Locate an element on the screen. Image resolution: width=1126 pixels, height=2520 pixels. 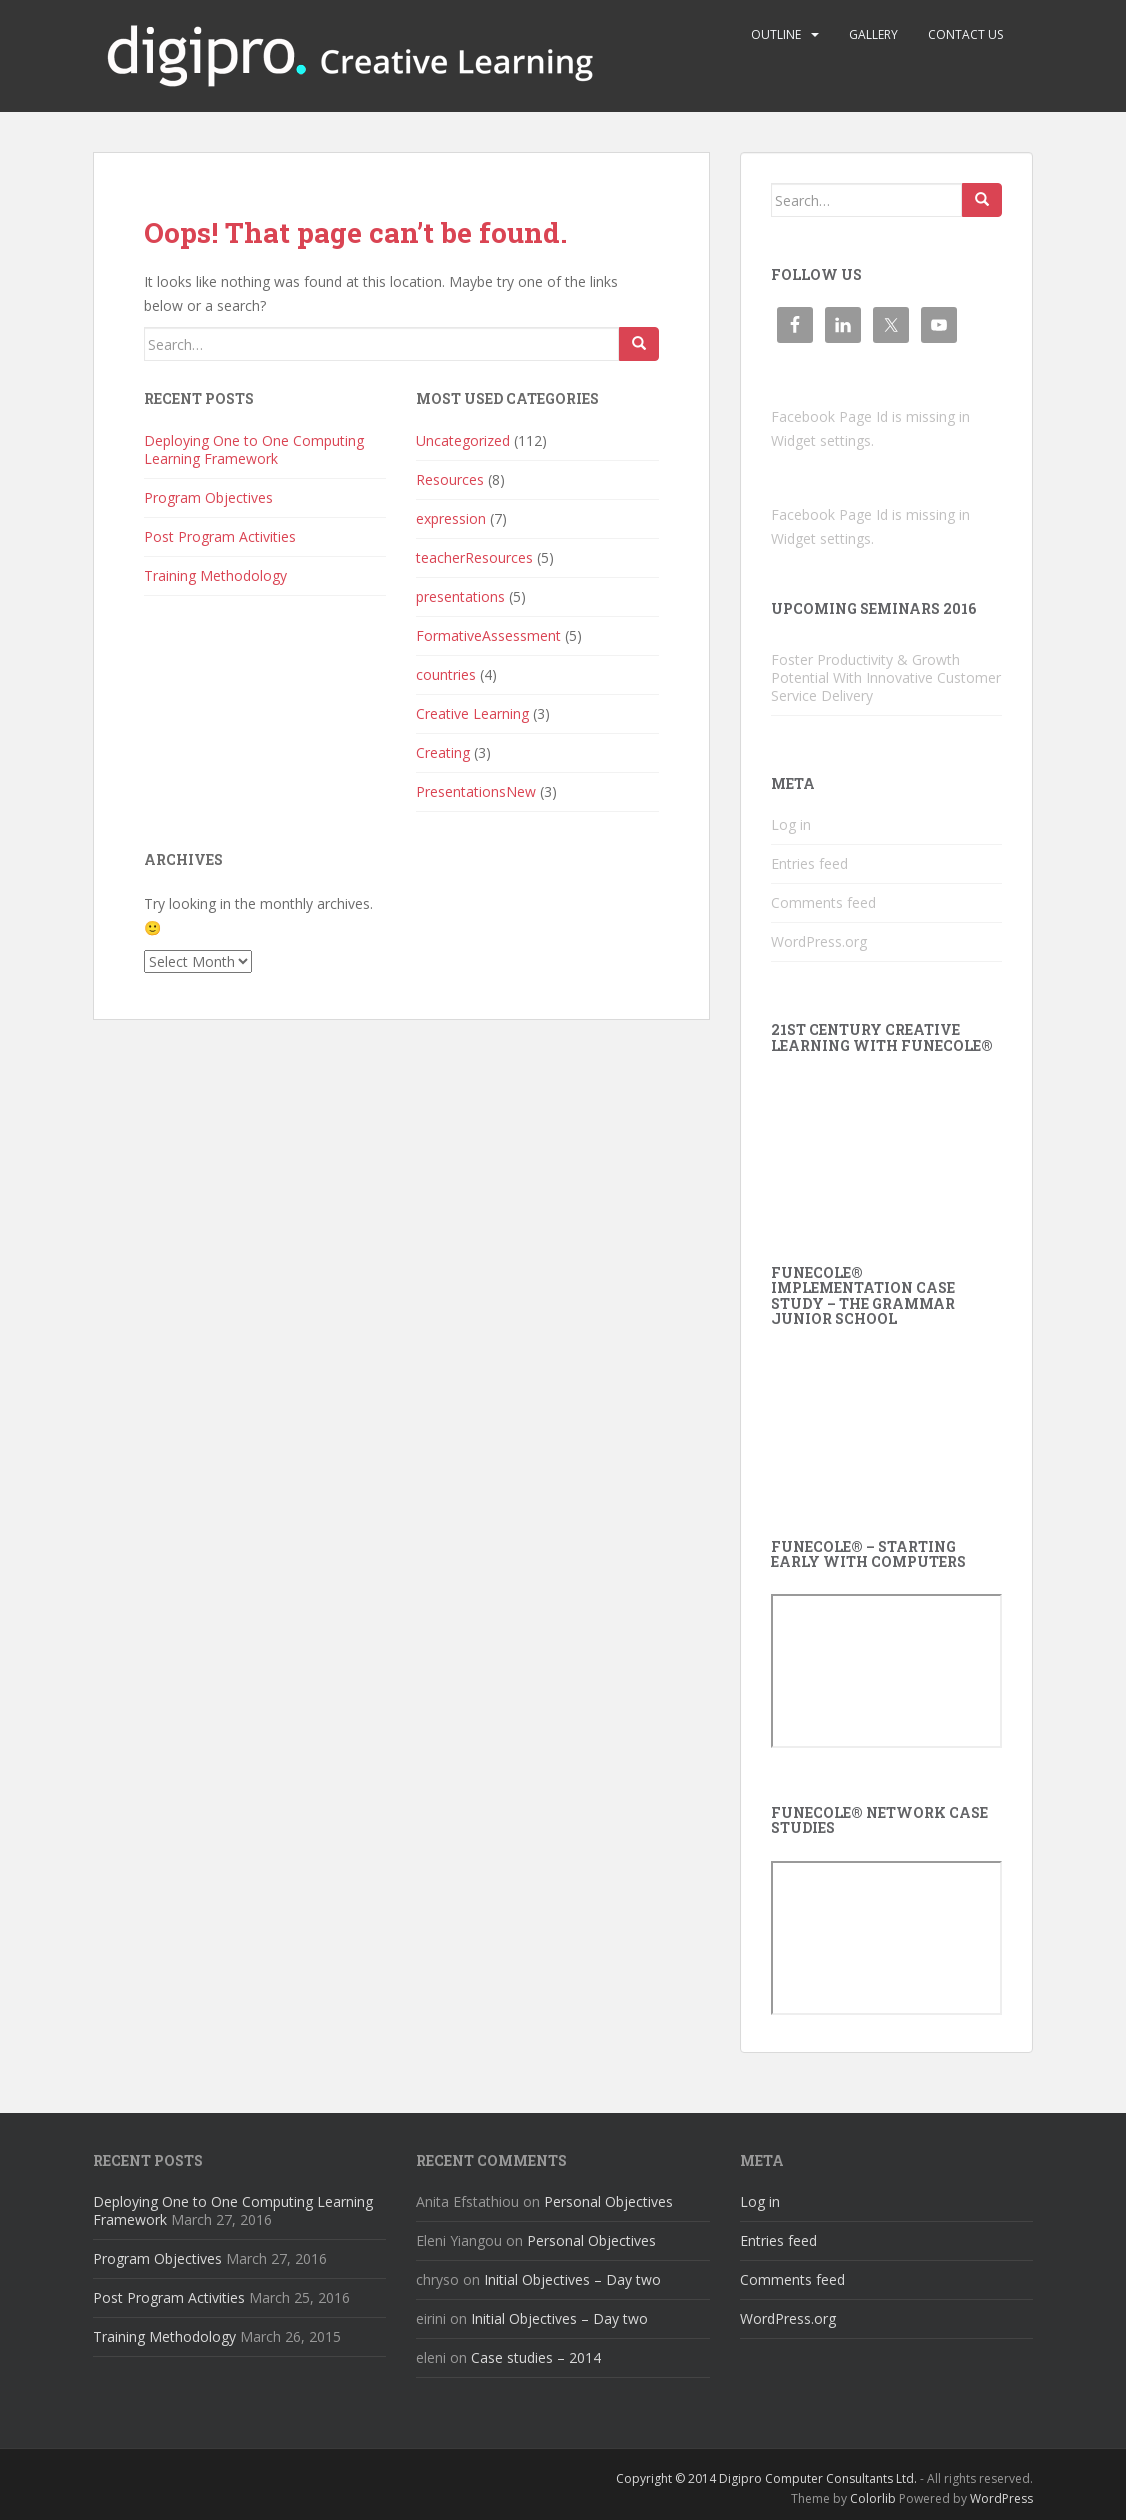
WordPress is located at coordinates (1001, 2498).